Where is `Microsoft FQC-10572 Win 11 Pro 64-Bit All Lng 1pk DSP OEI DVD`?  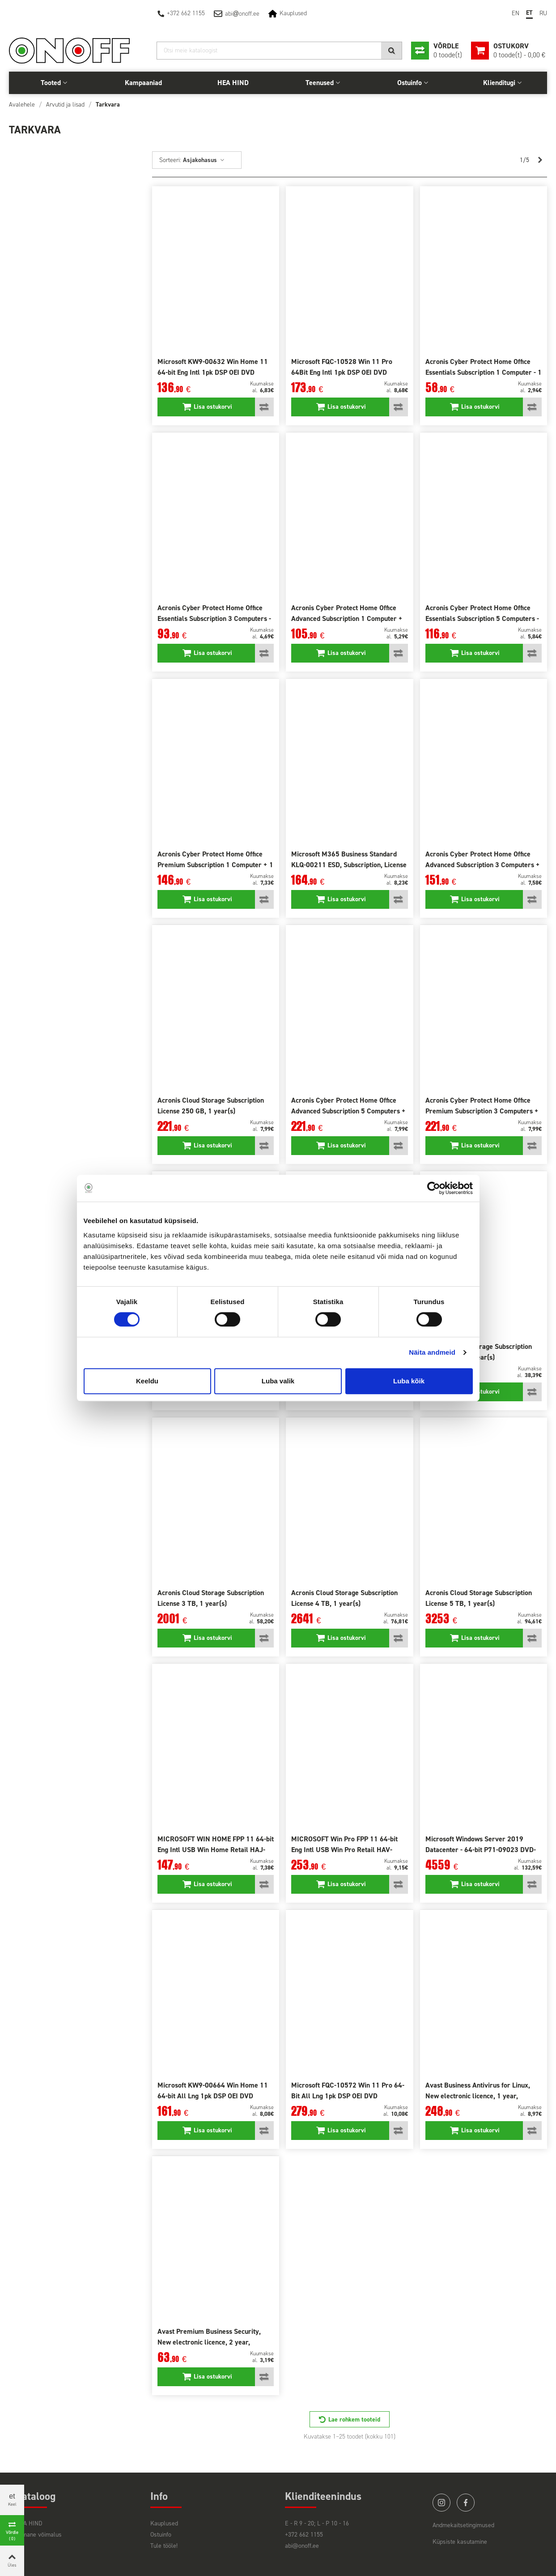
Microsoft FQC-10572 Win 11 Pro 64-Bit All Lng 1pk DSP OEI DVD is located at coordinates (347, 2090).